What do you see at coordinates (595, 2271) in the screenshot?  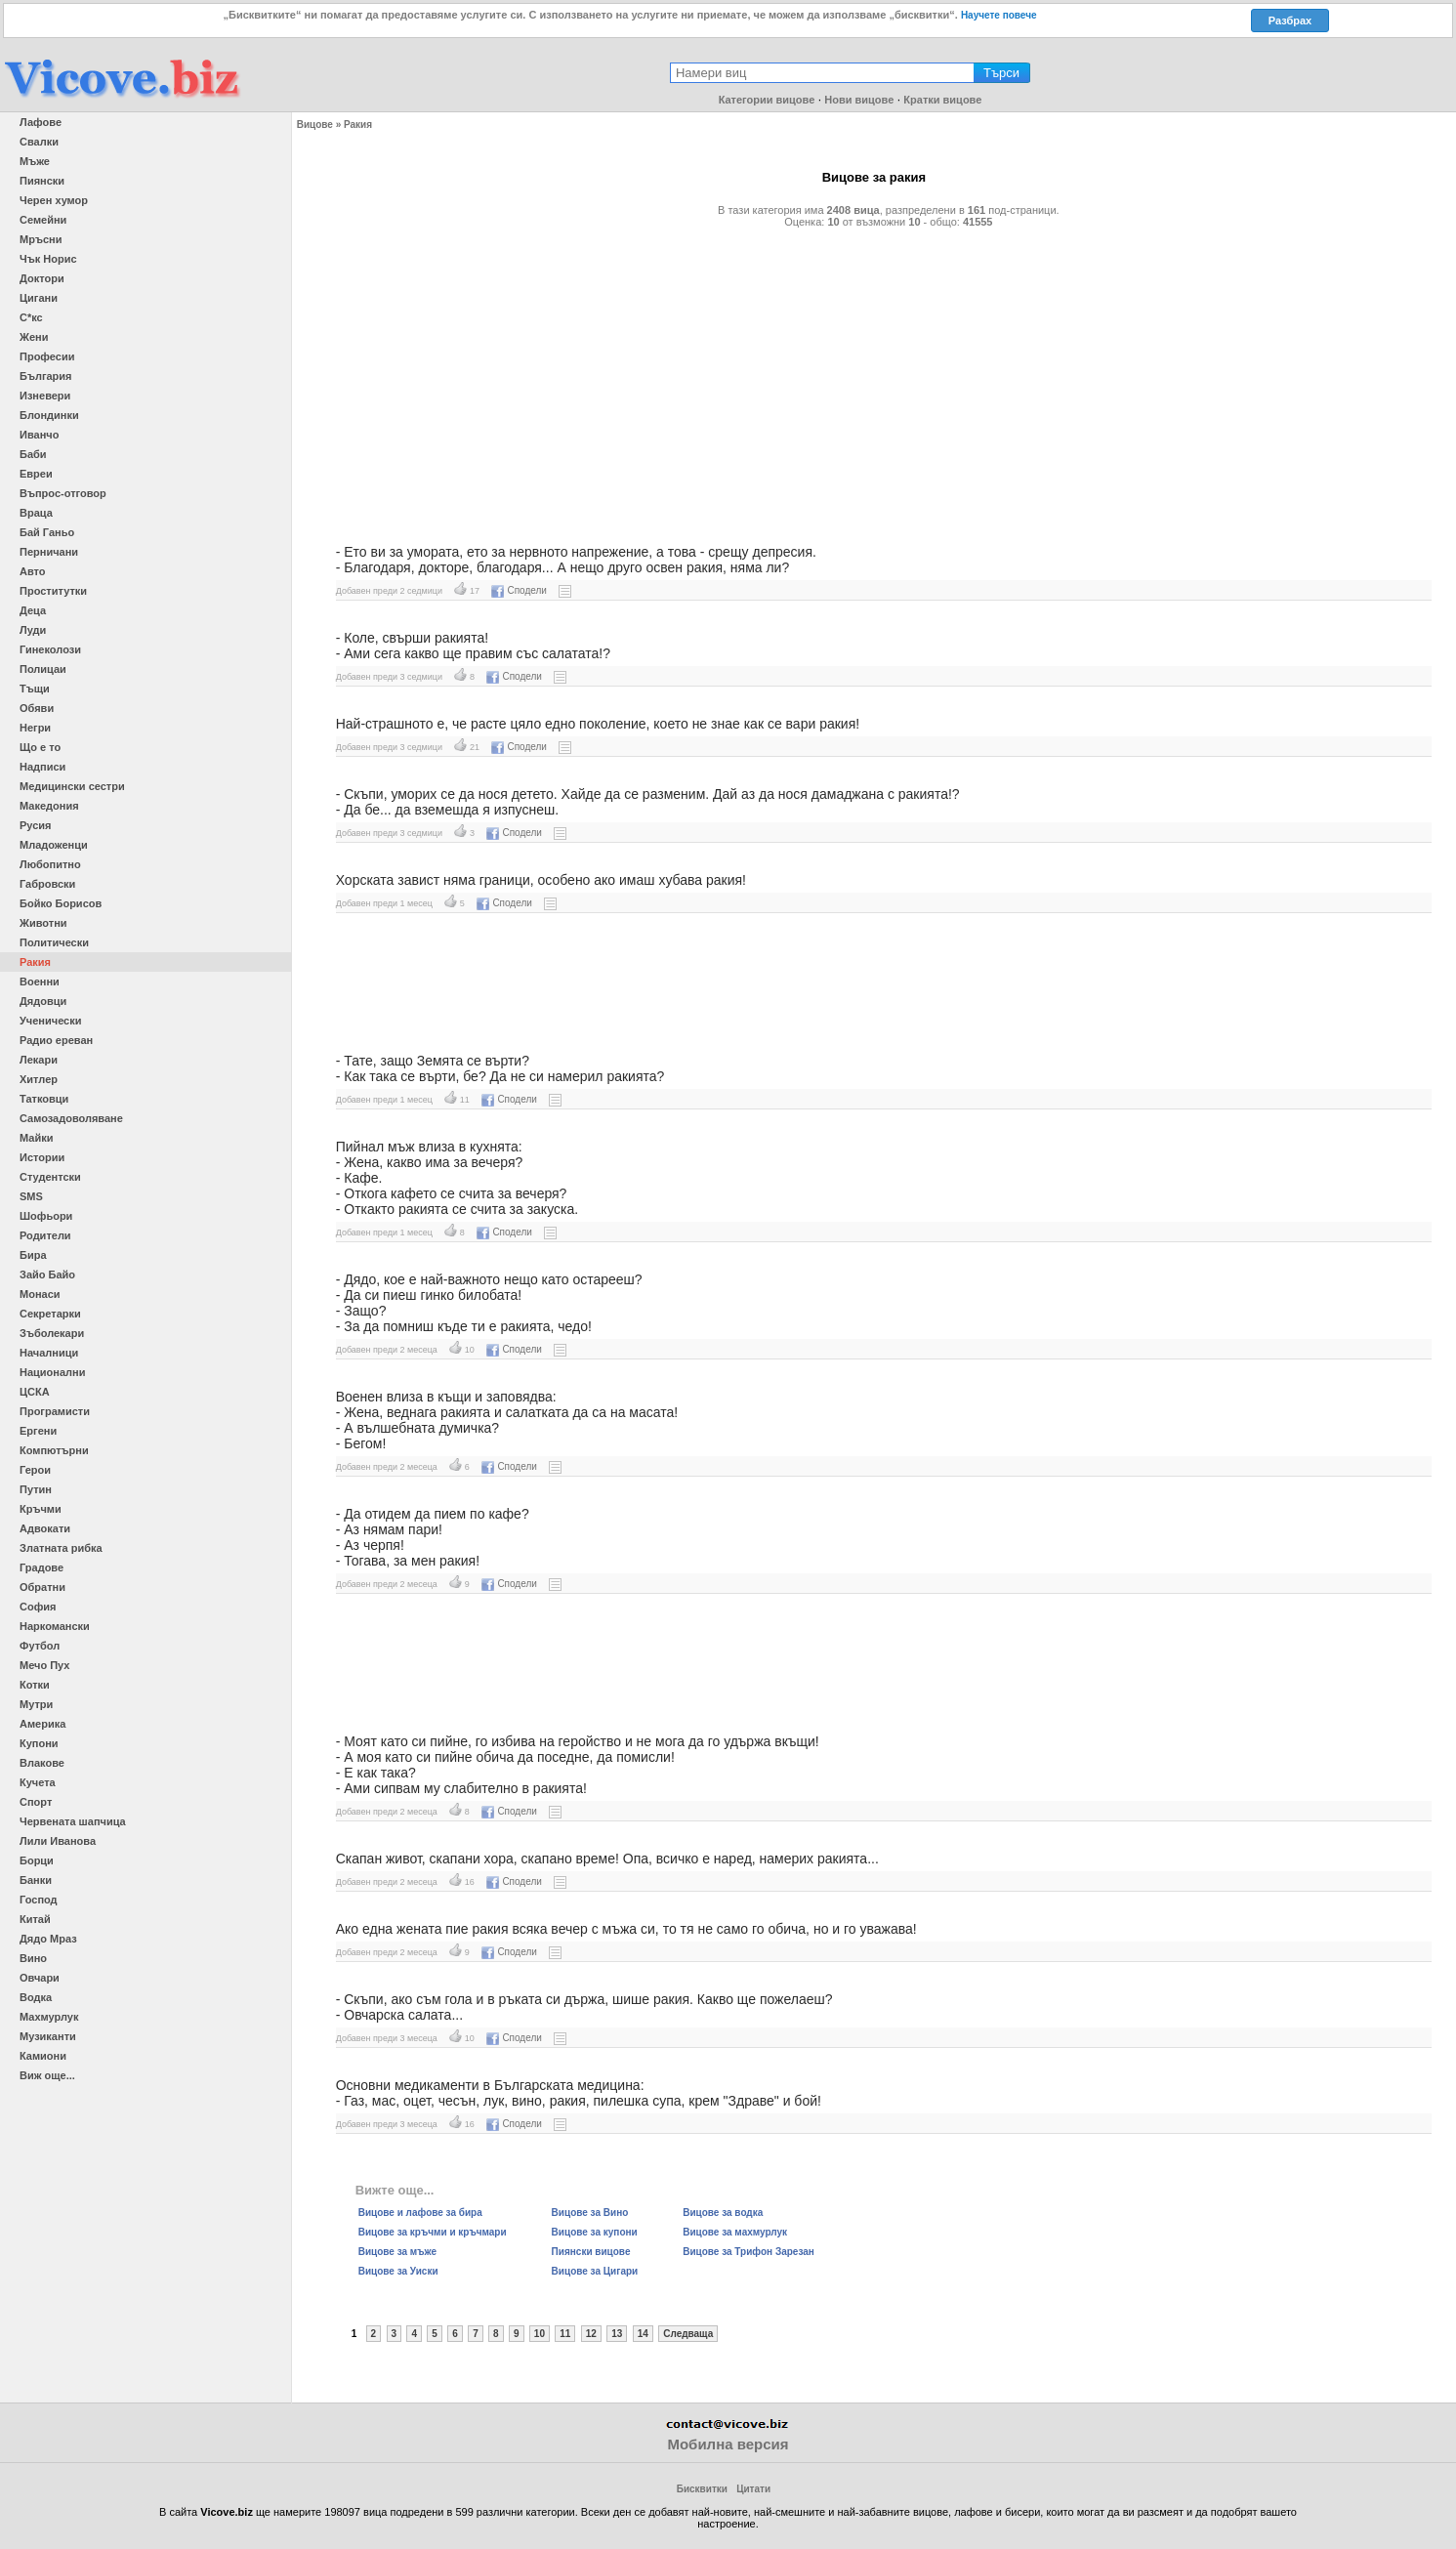 I see `Вицове за Цигари` at bounding box center [595, 2271].